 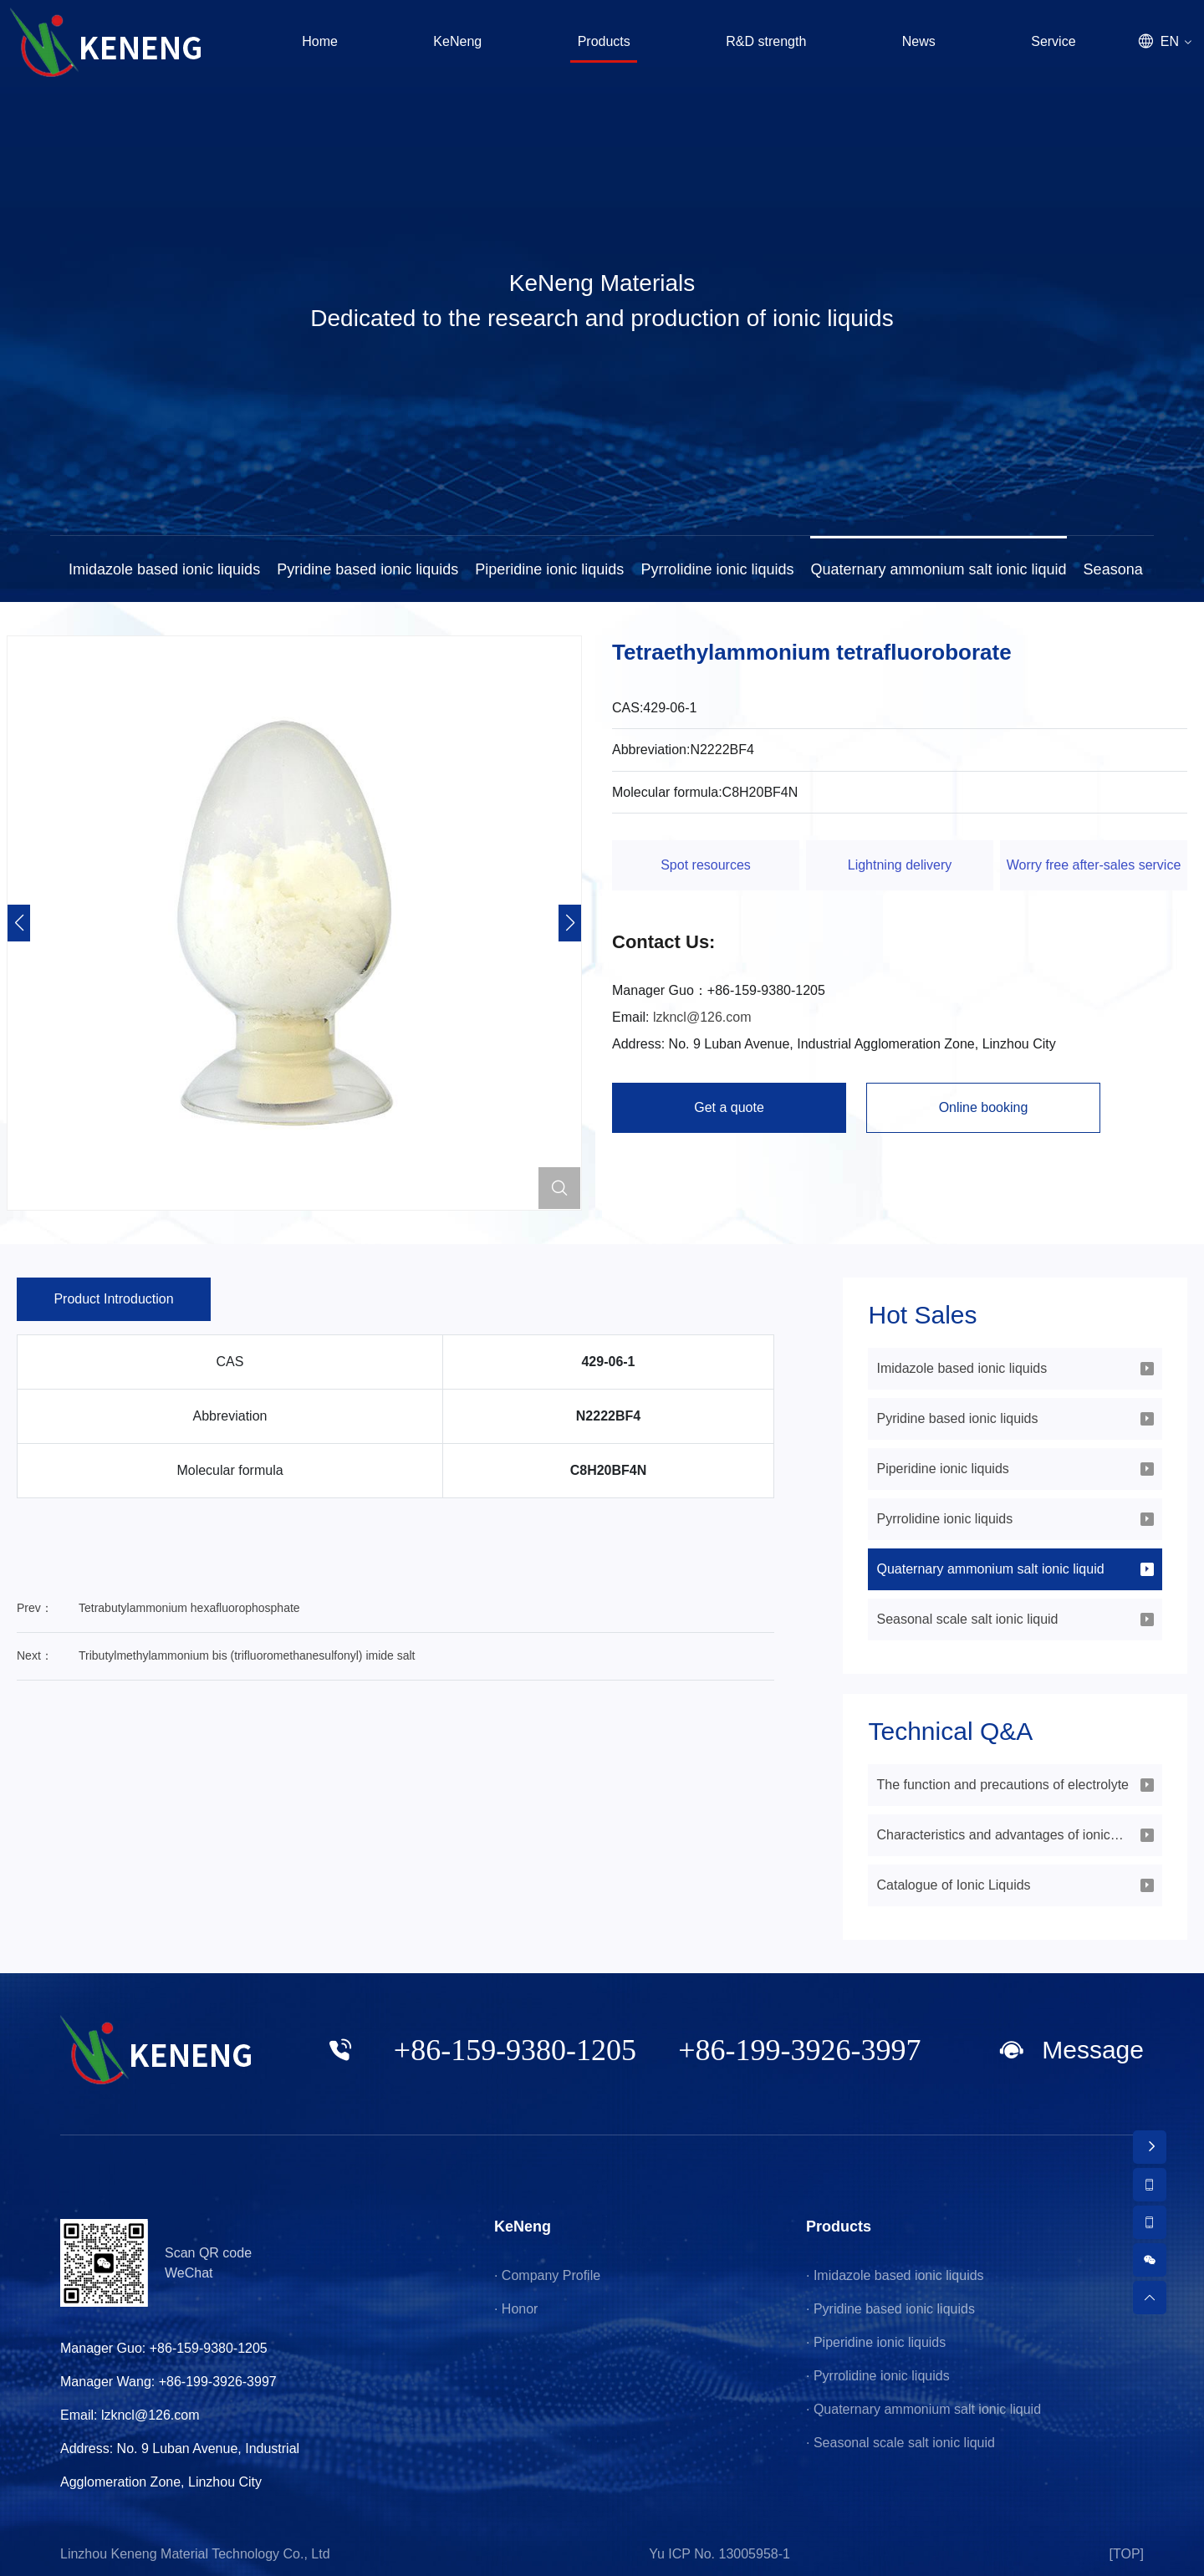 What do you see at coordinates (570, 923) in the screenshot?
I see `[button]` at bounding box center [570, 923].